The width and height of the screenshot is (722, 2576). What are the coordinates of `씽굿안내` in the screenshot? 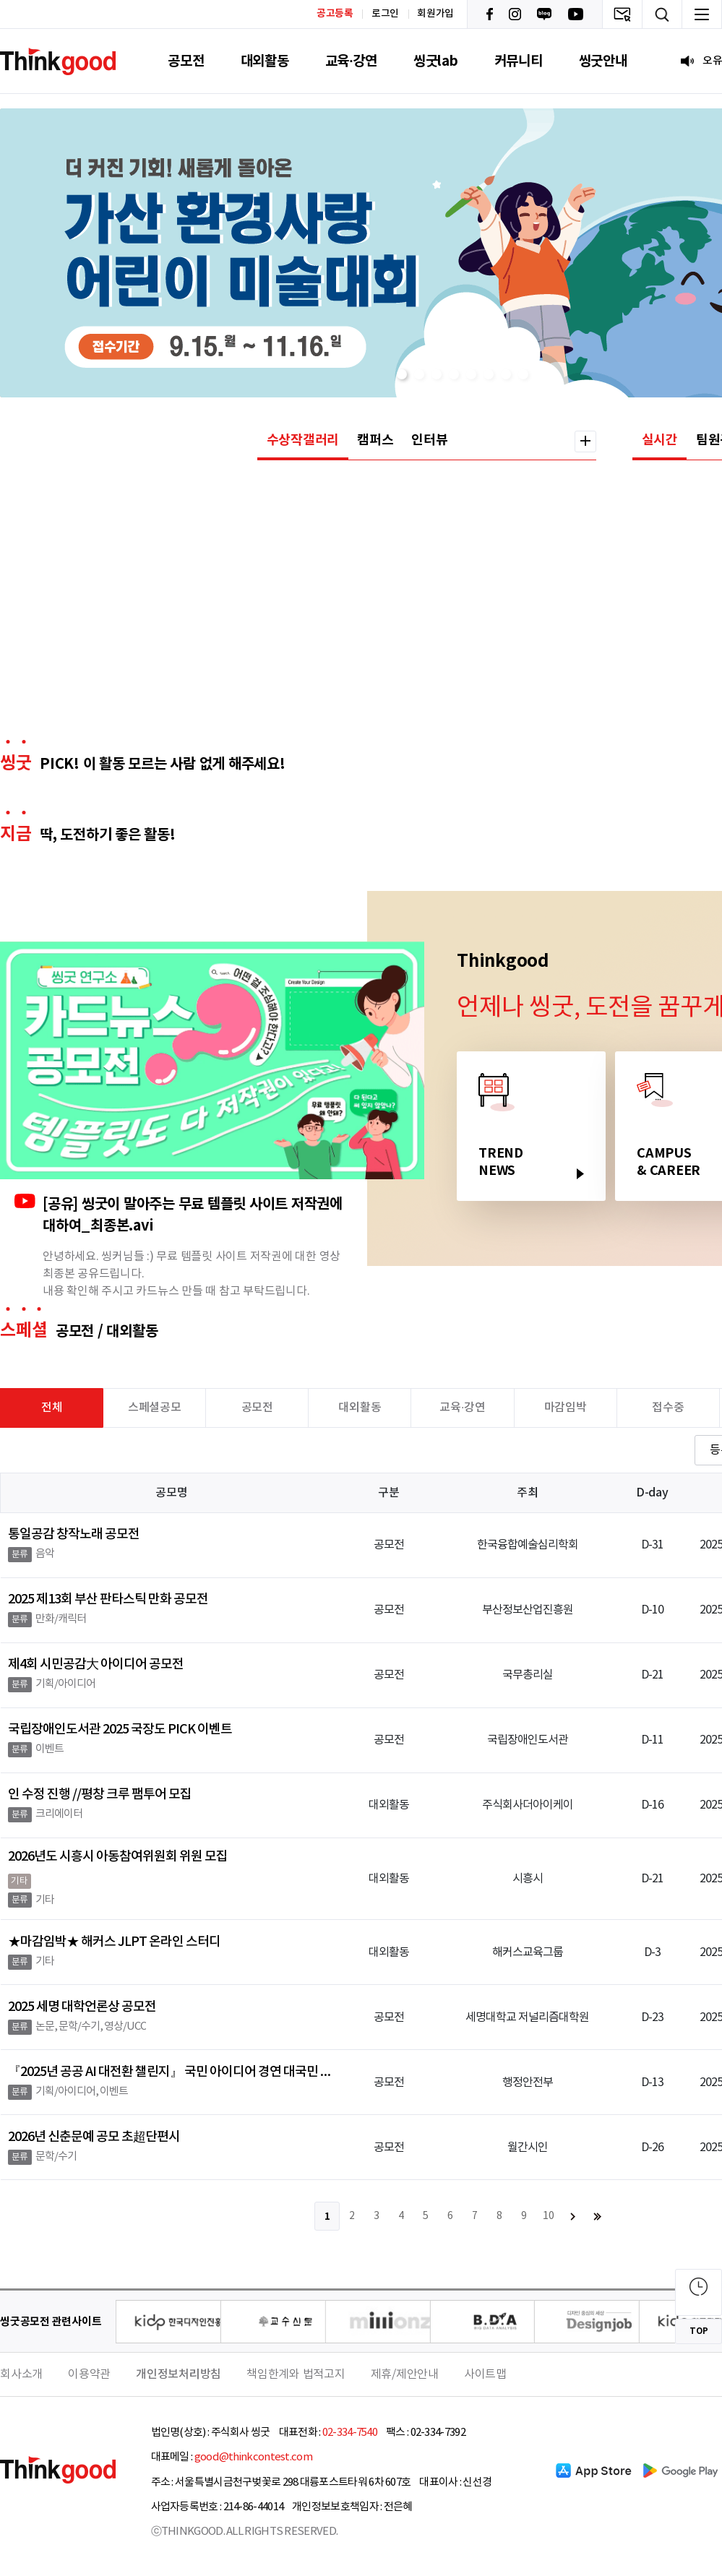 It's located at (603, 61).